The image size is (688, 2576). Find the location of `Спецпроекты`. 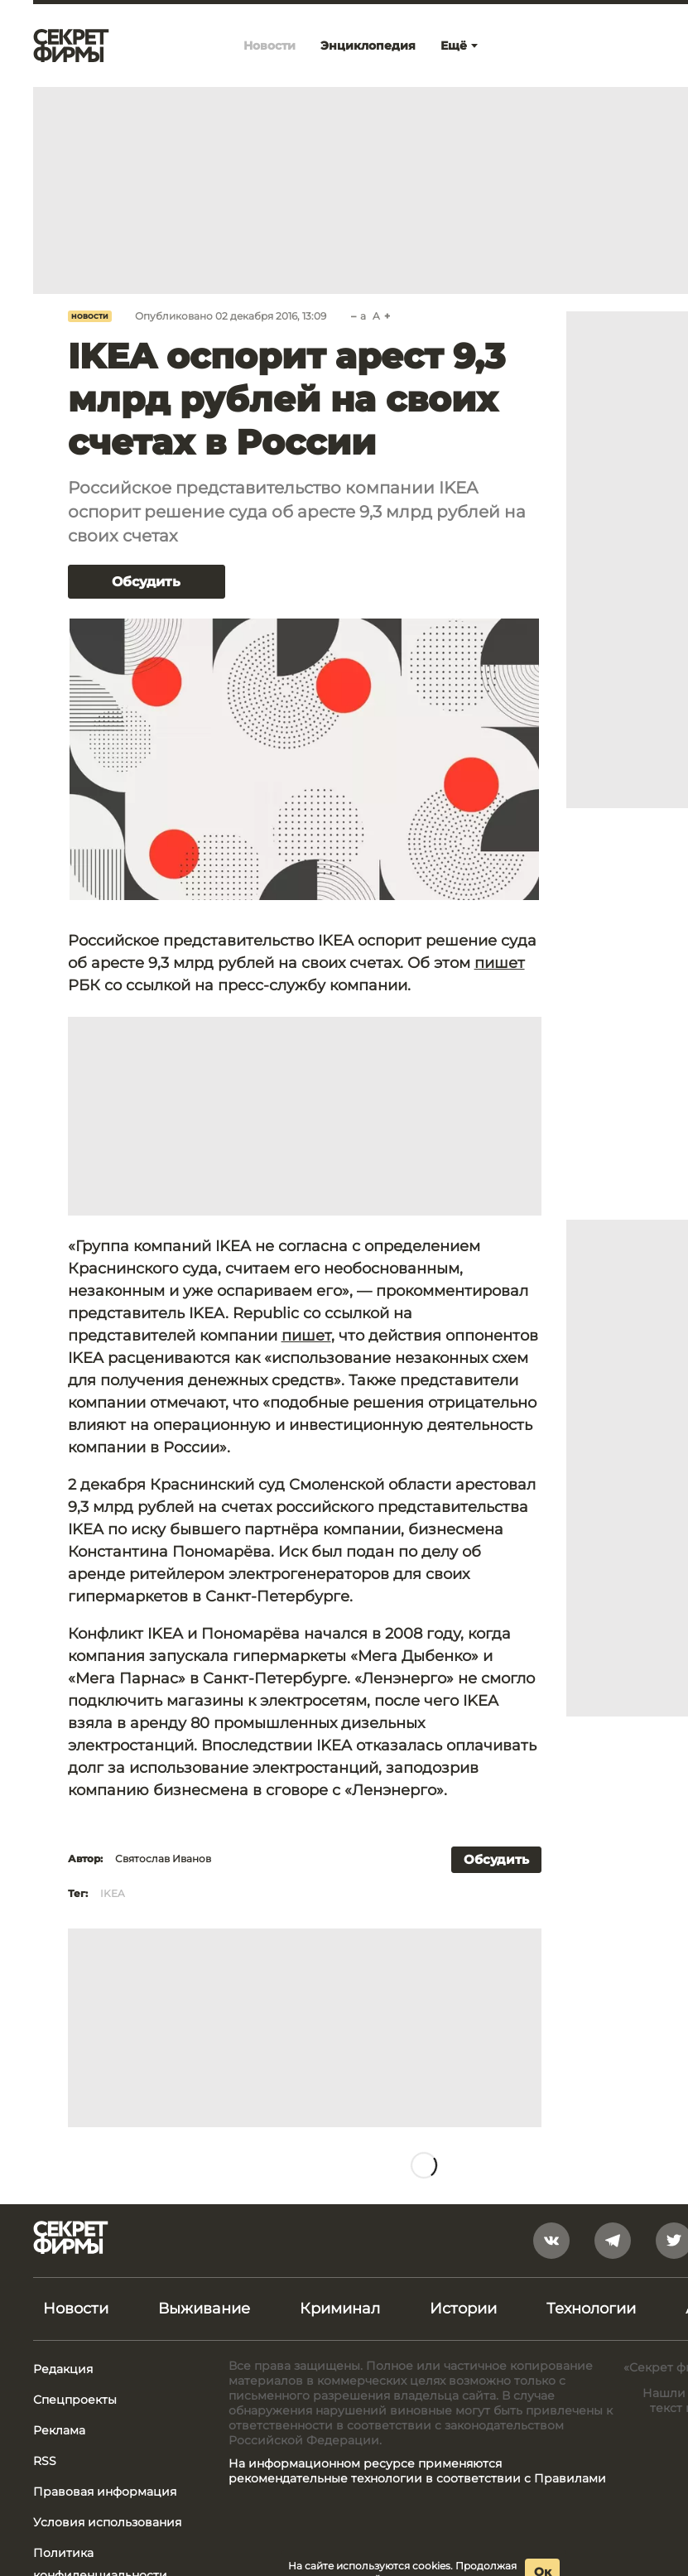

Спецпроекты is located at coordinates (75, 2399).